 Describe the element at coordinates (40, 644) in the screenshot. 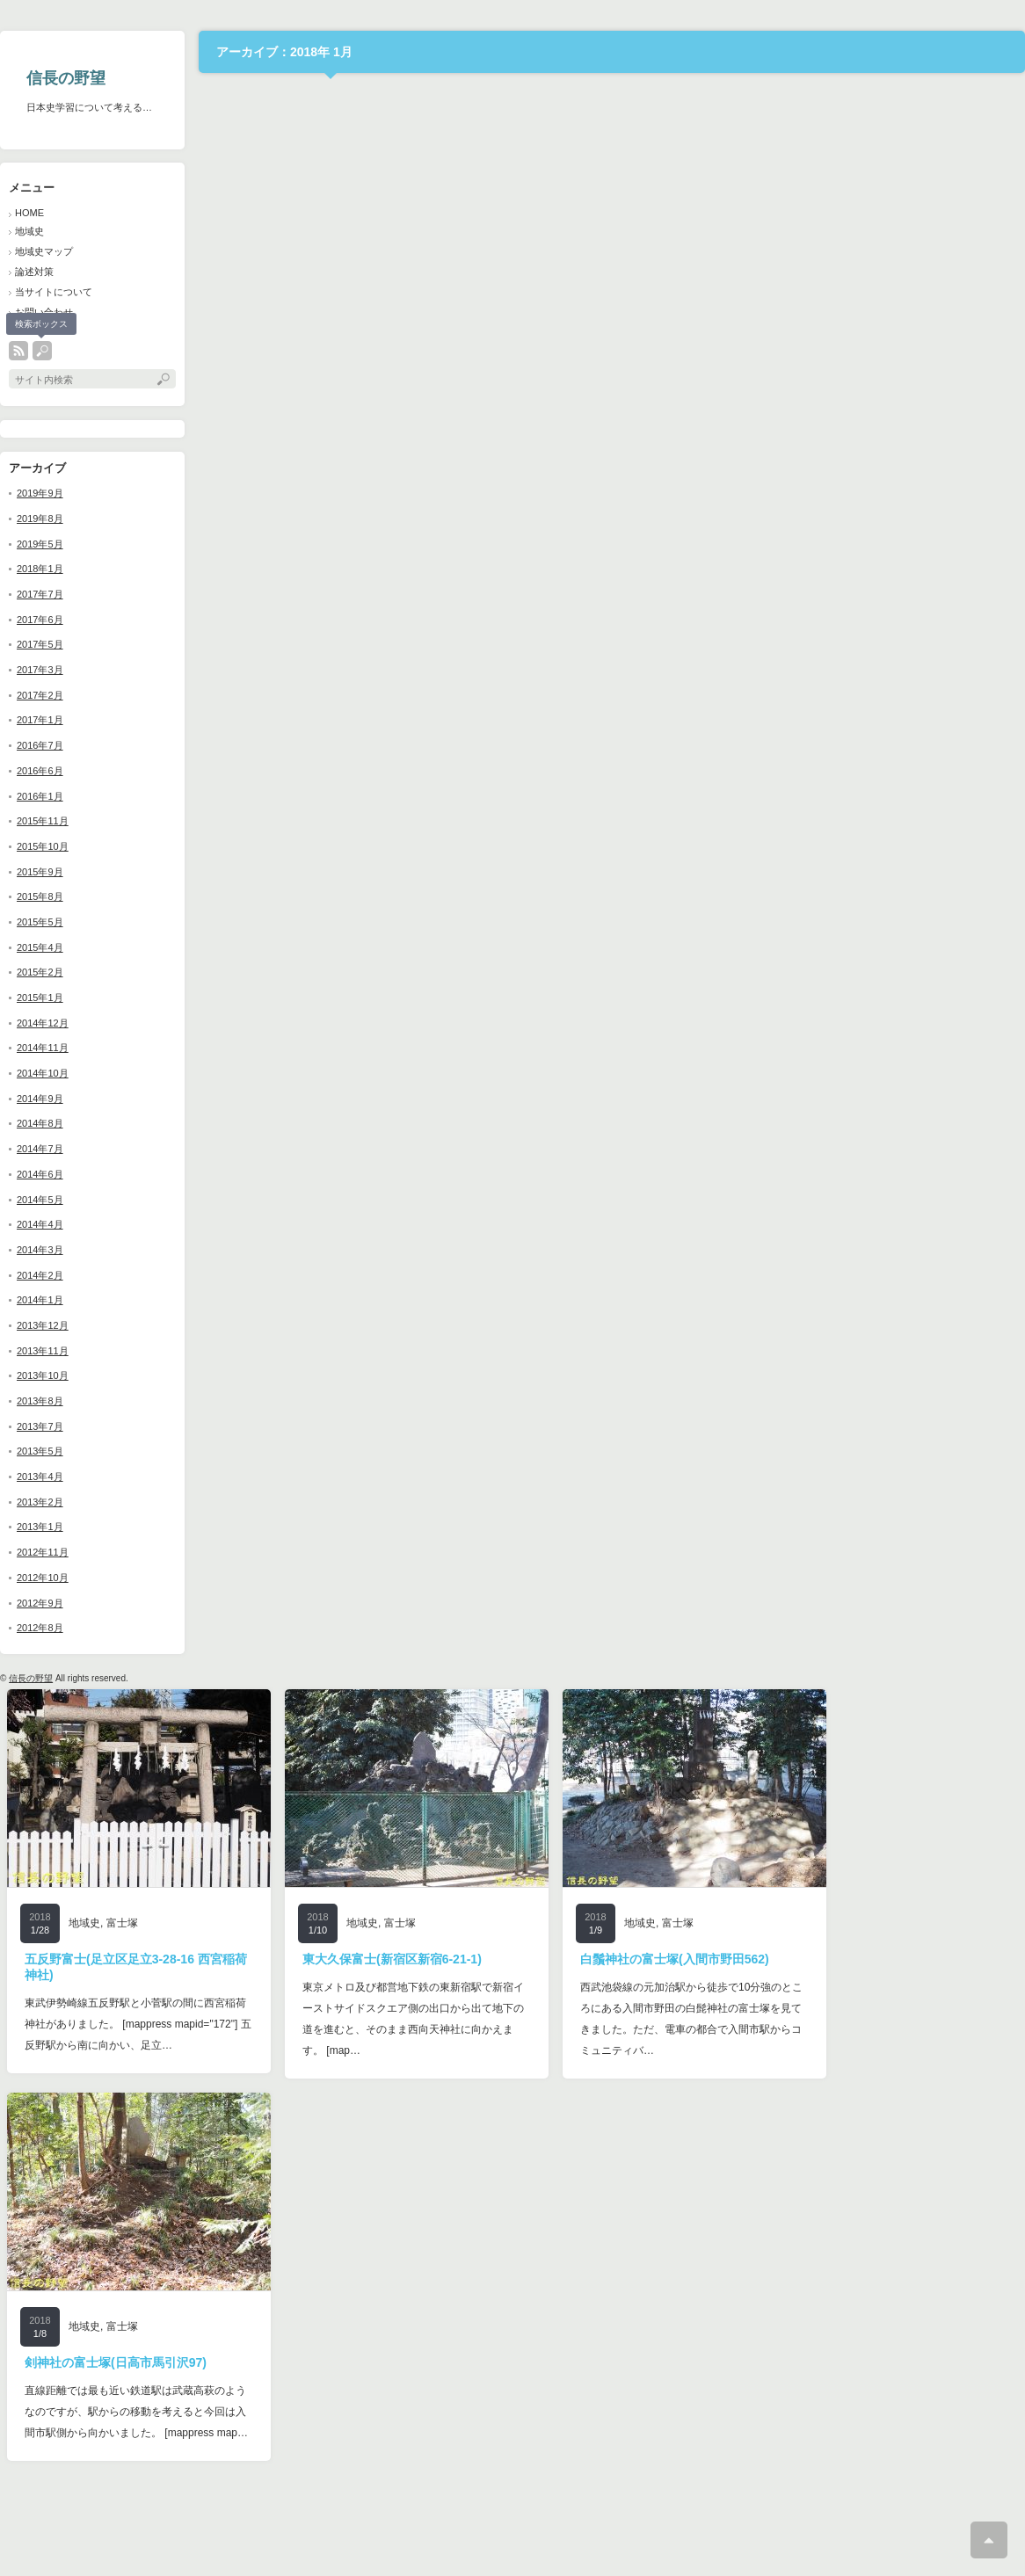

I see `2017年5月` at that location.